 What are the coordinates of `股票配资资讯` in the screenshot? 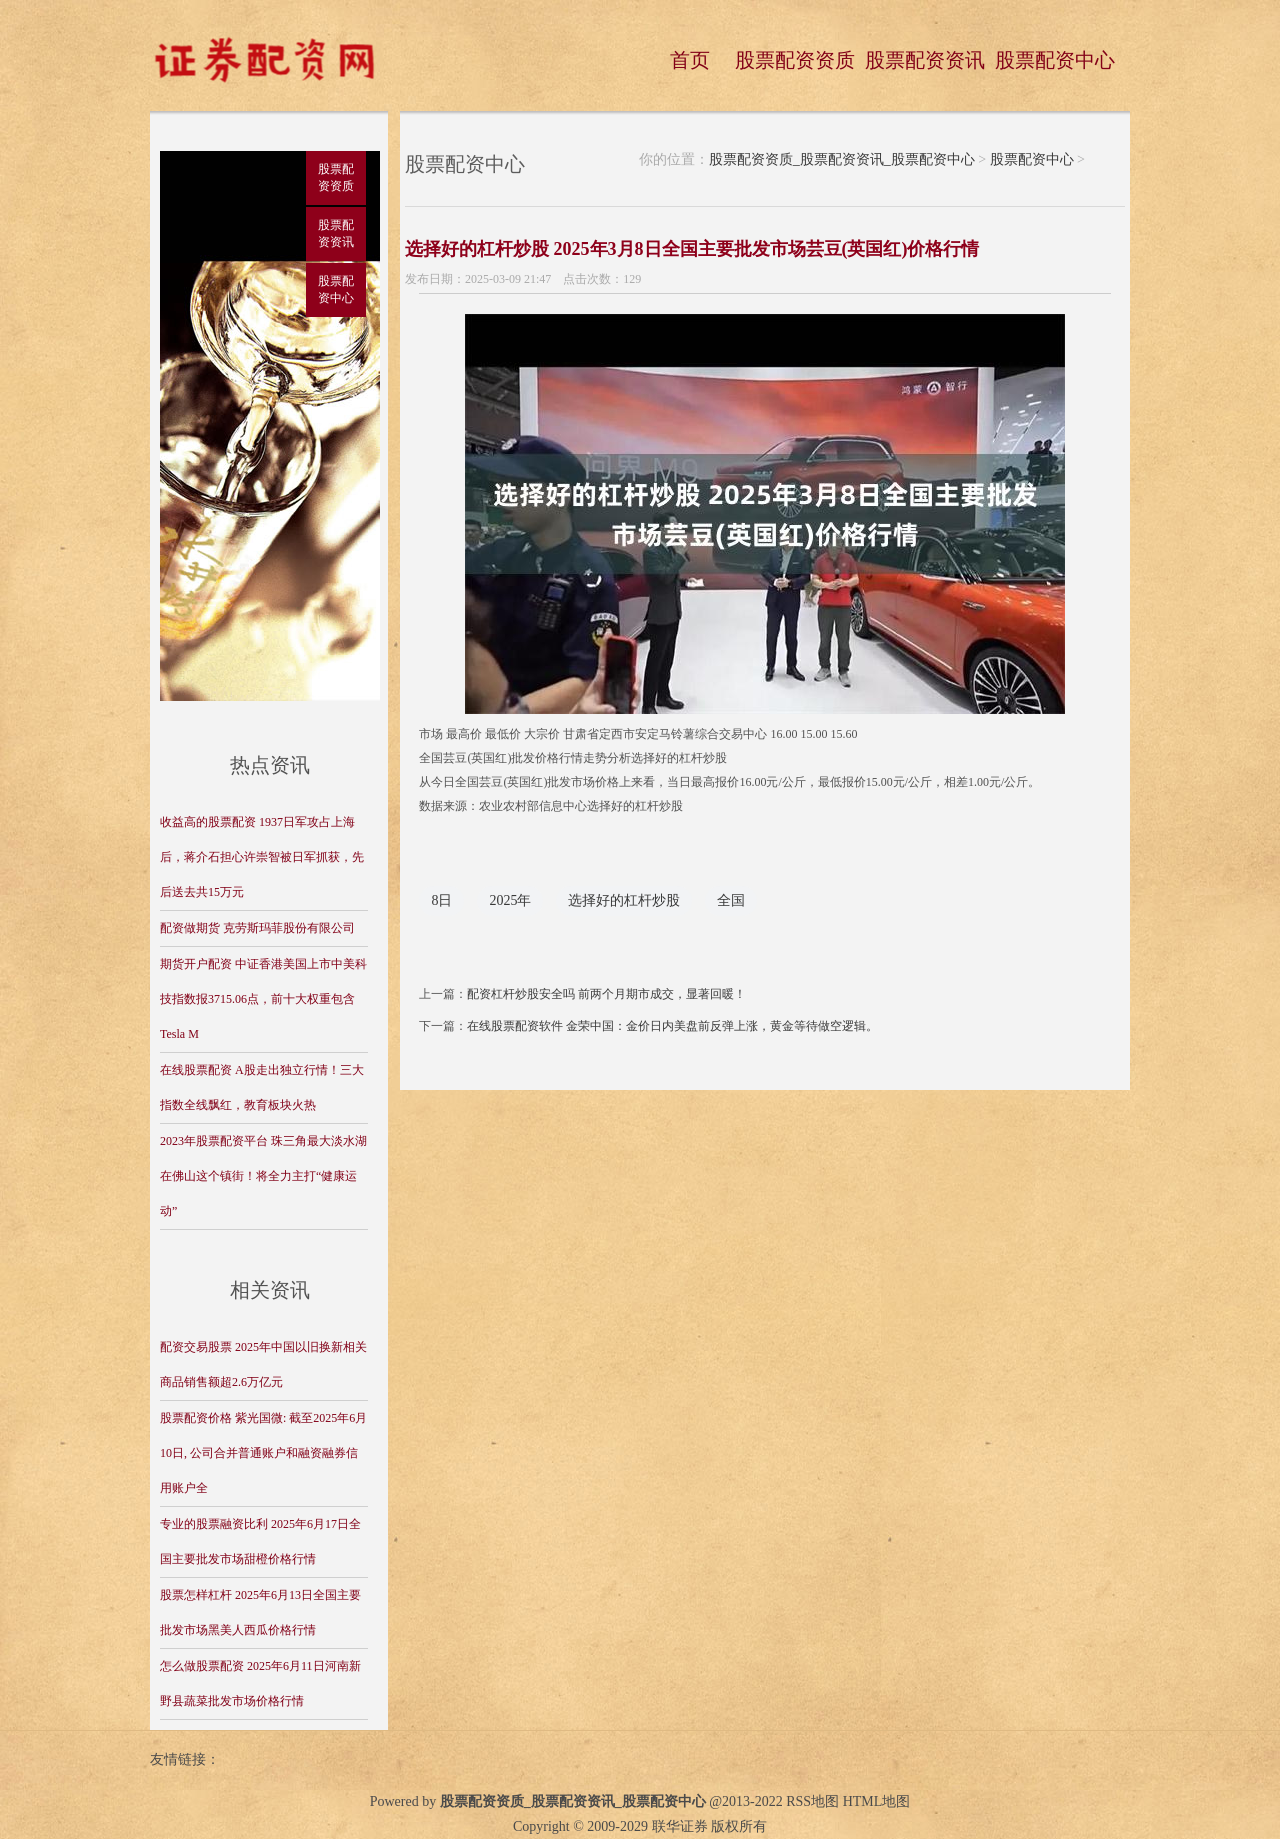 It's located at (925, 60).